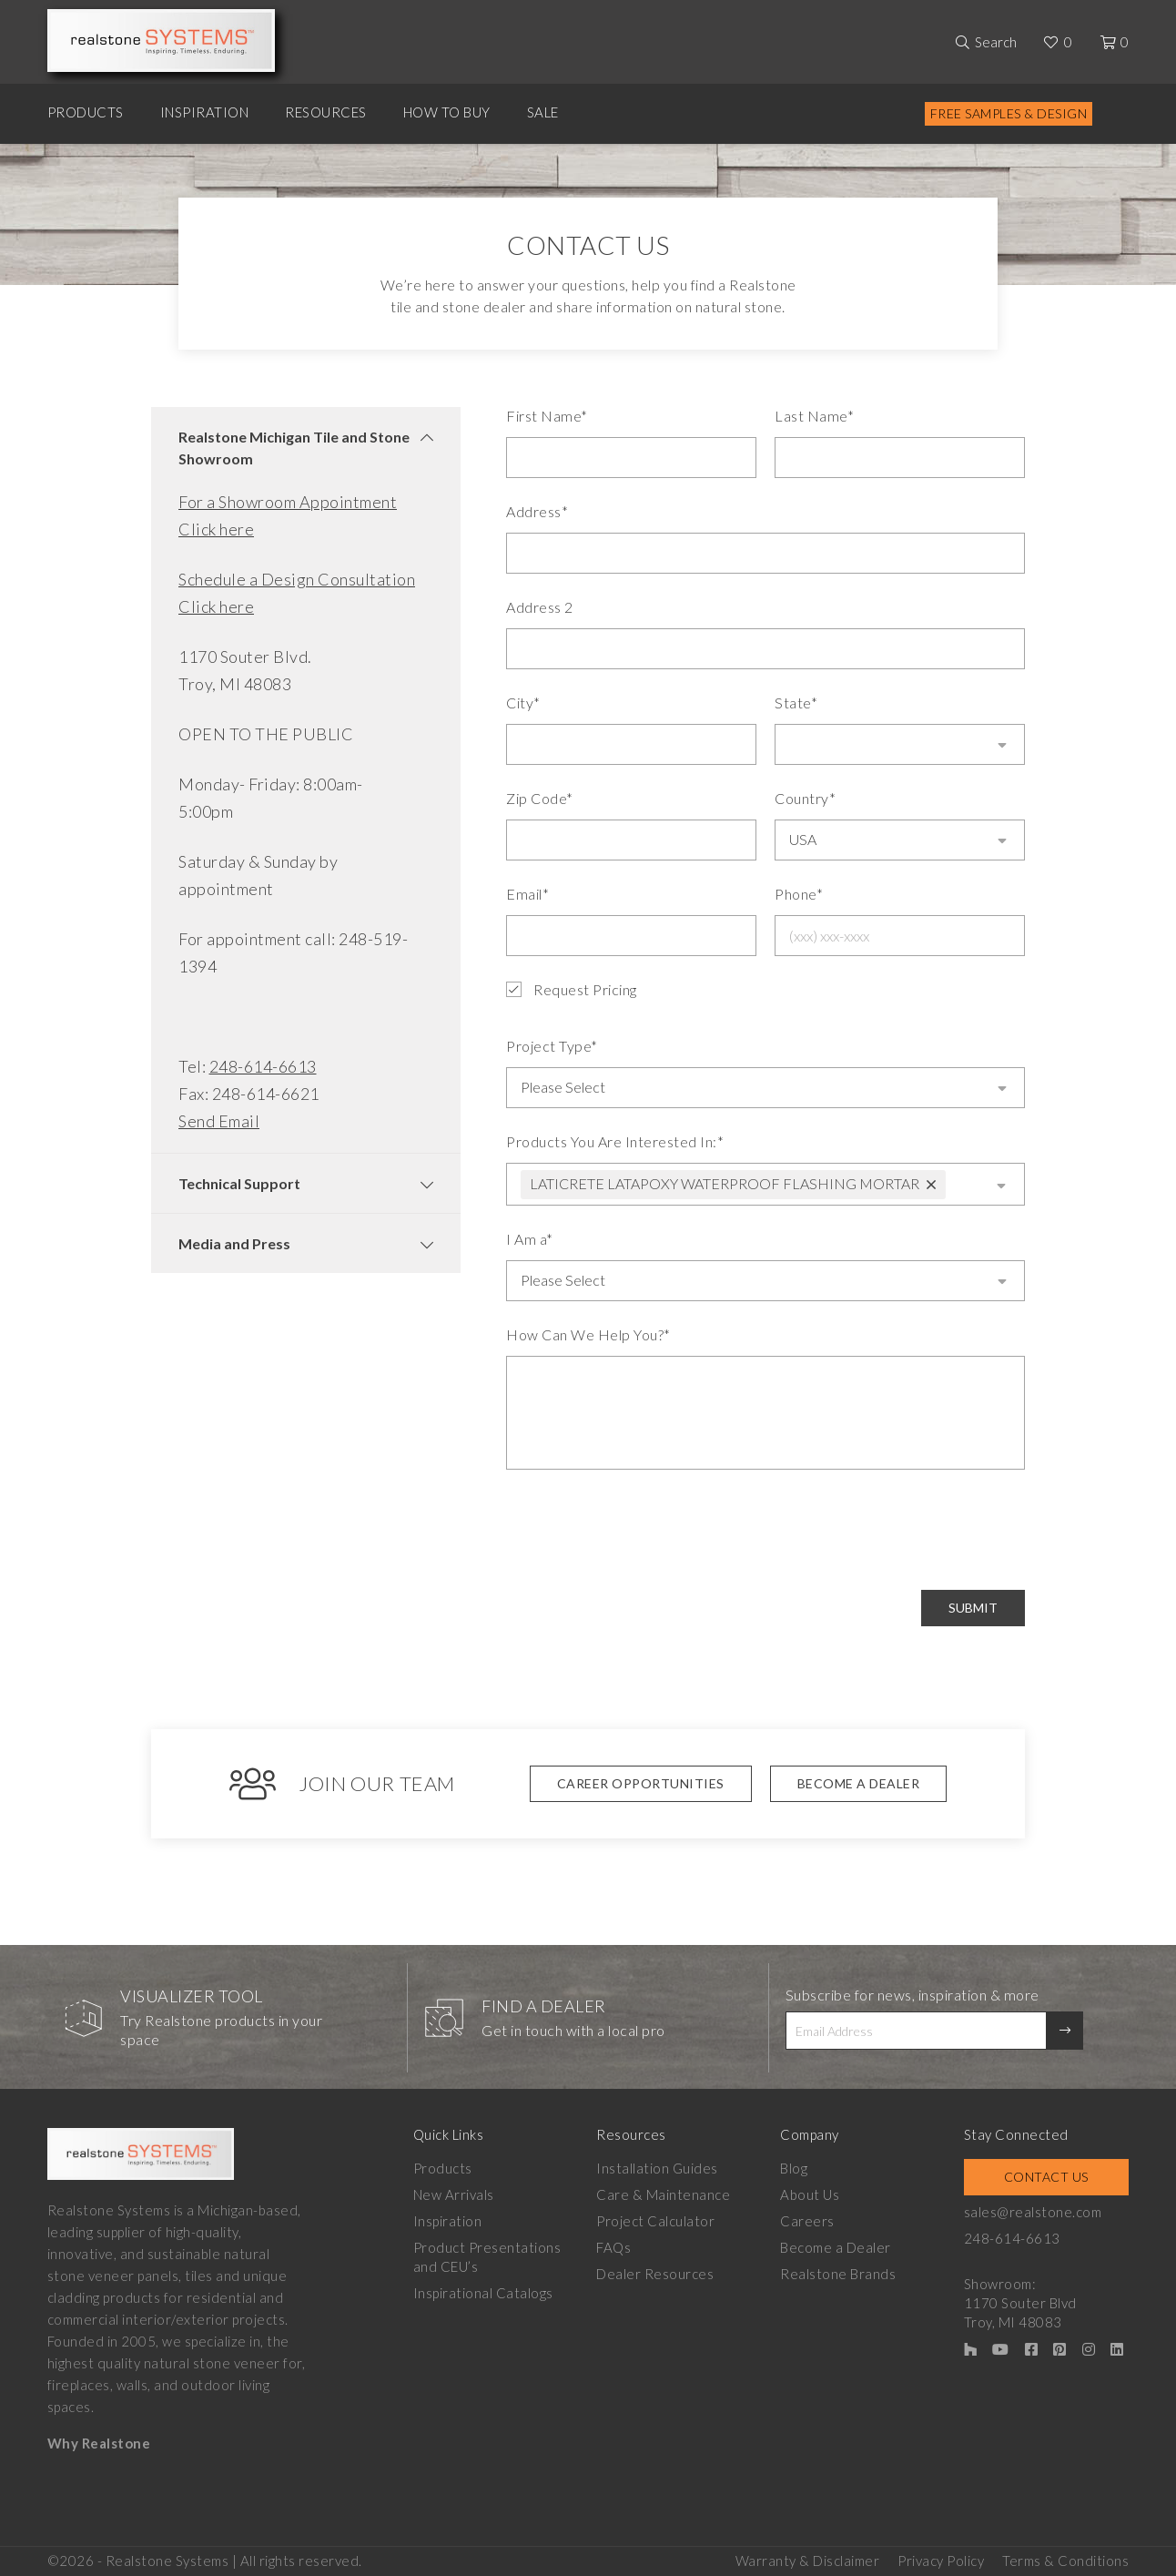  What do you see at coordinates (793, 2166) in the screenshot?
I see `Blog` at bounding box center [793, 2166].